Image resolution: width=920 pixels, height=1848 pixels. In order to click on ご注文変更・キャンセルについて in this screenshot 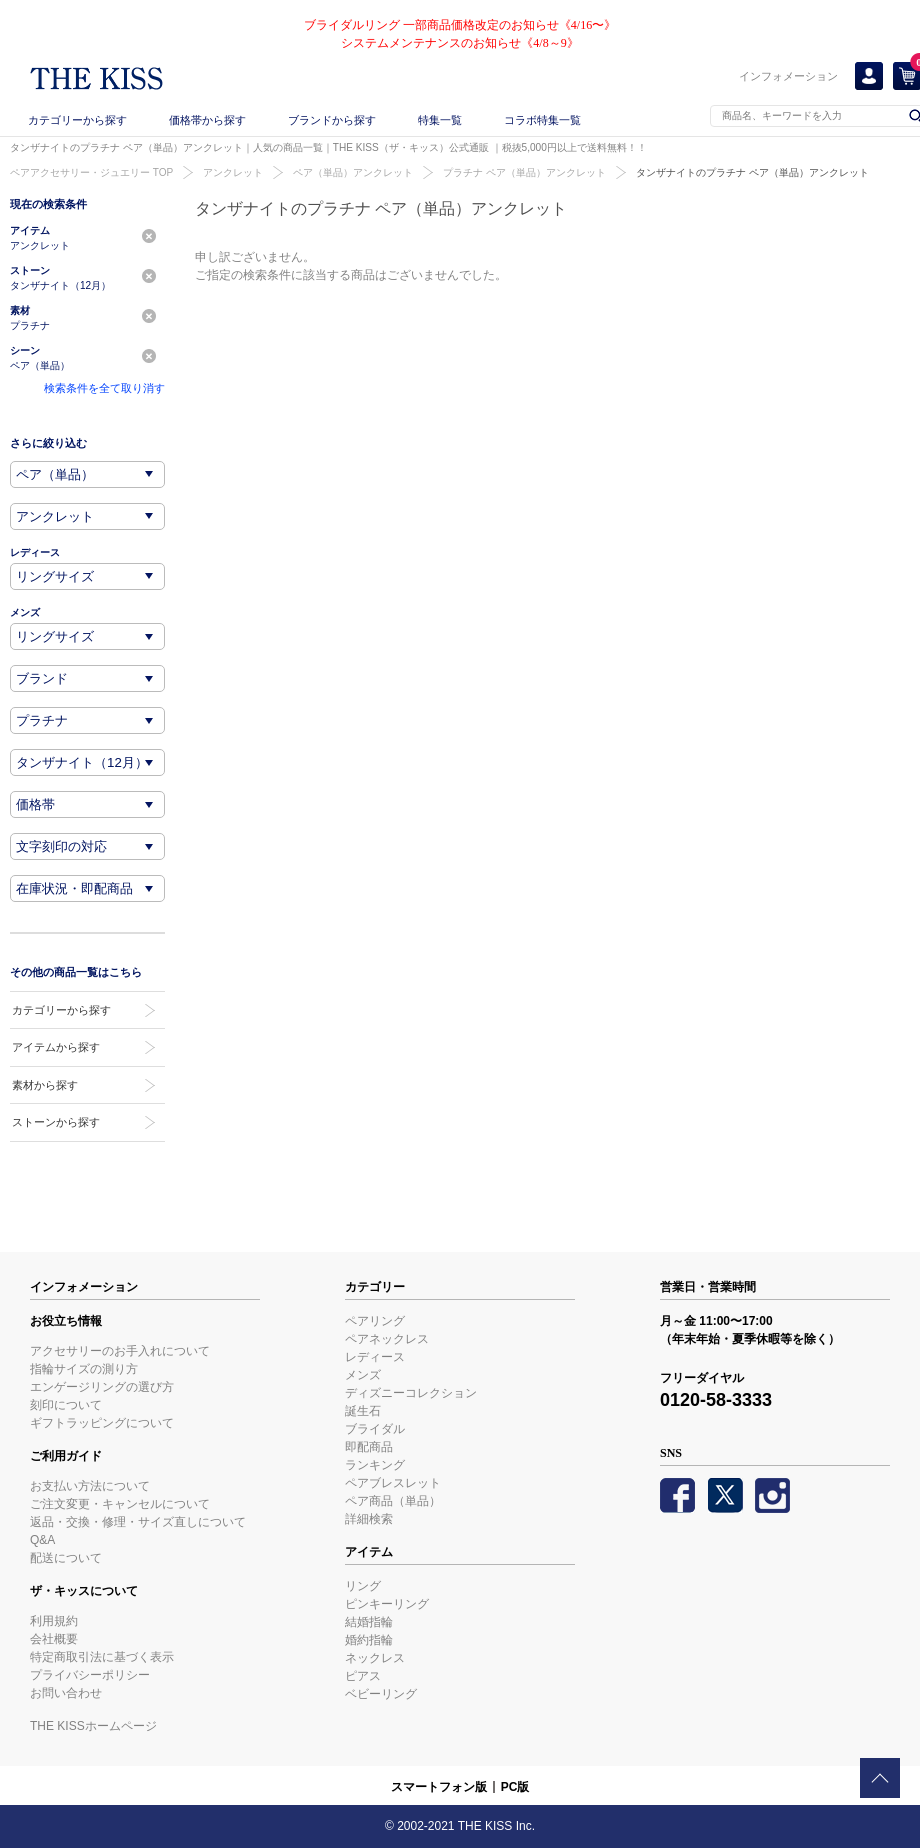, I will do `click(120, 1504)`.